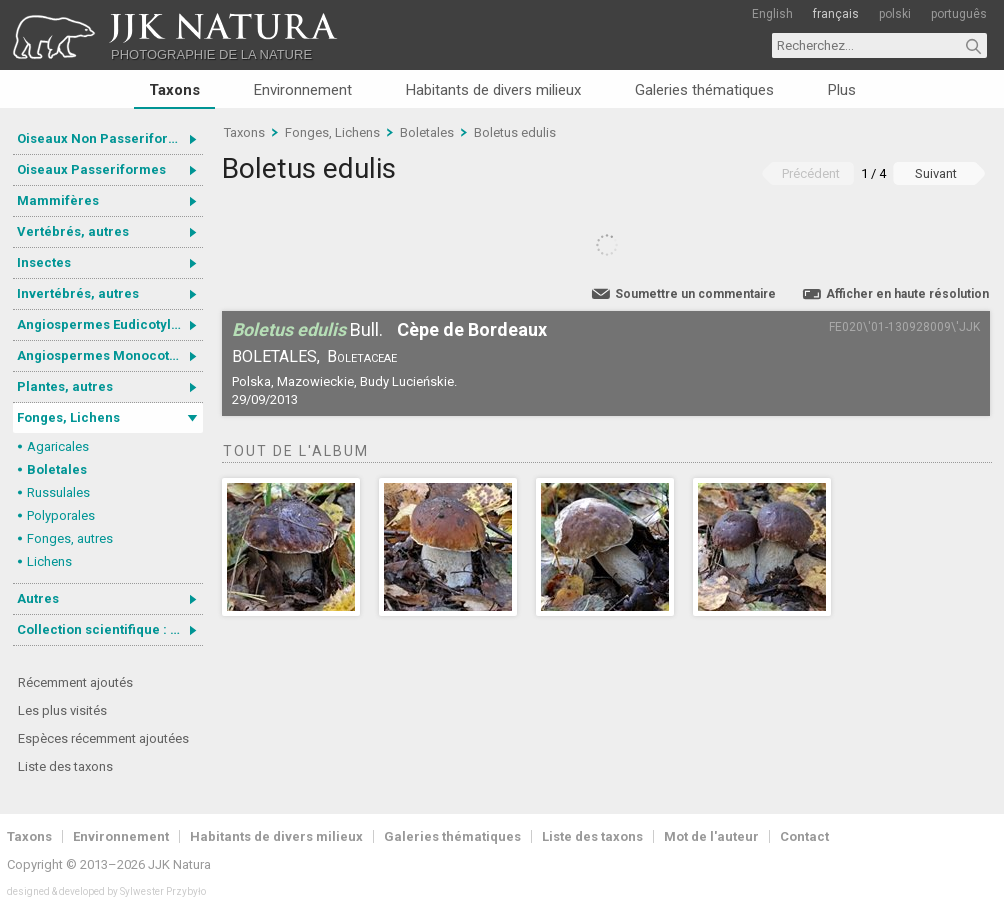 The image size is (1004, 922). I want to click on Plantes, autres, so click(65, 386).